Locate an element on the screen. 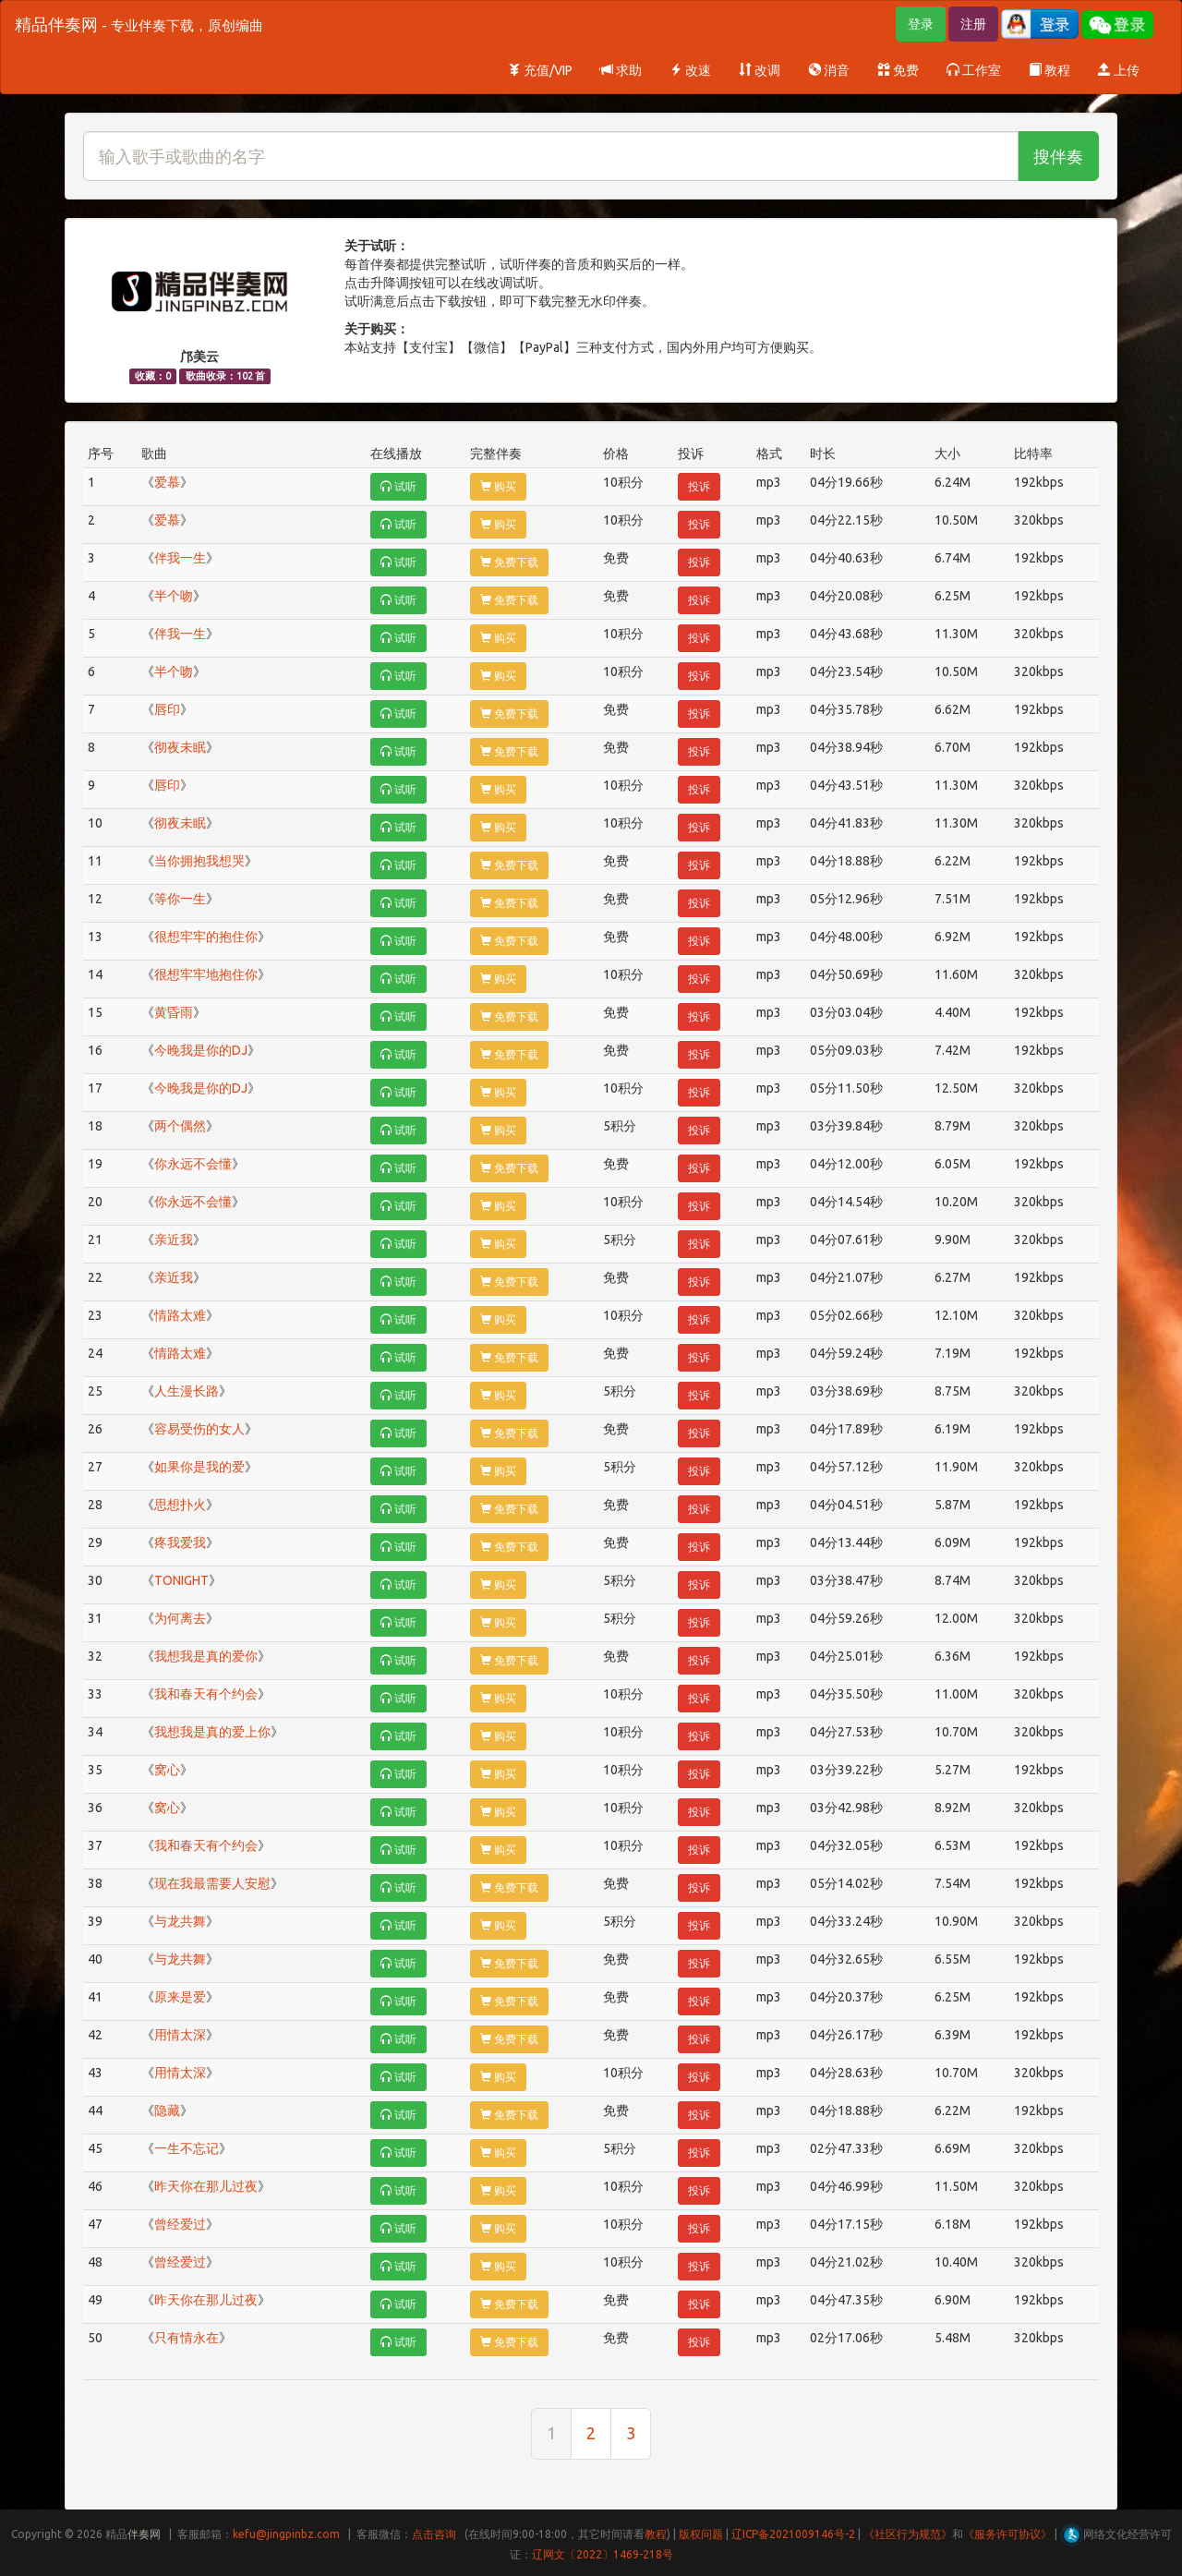 This screenshot has height=2576, width=1182. 两个偶然 is located at coordinates (180, 1126).